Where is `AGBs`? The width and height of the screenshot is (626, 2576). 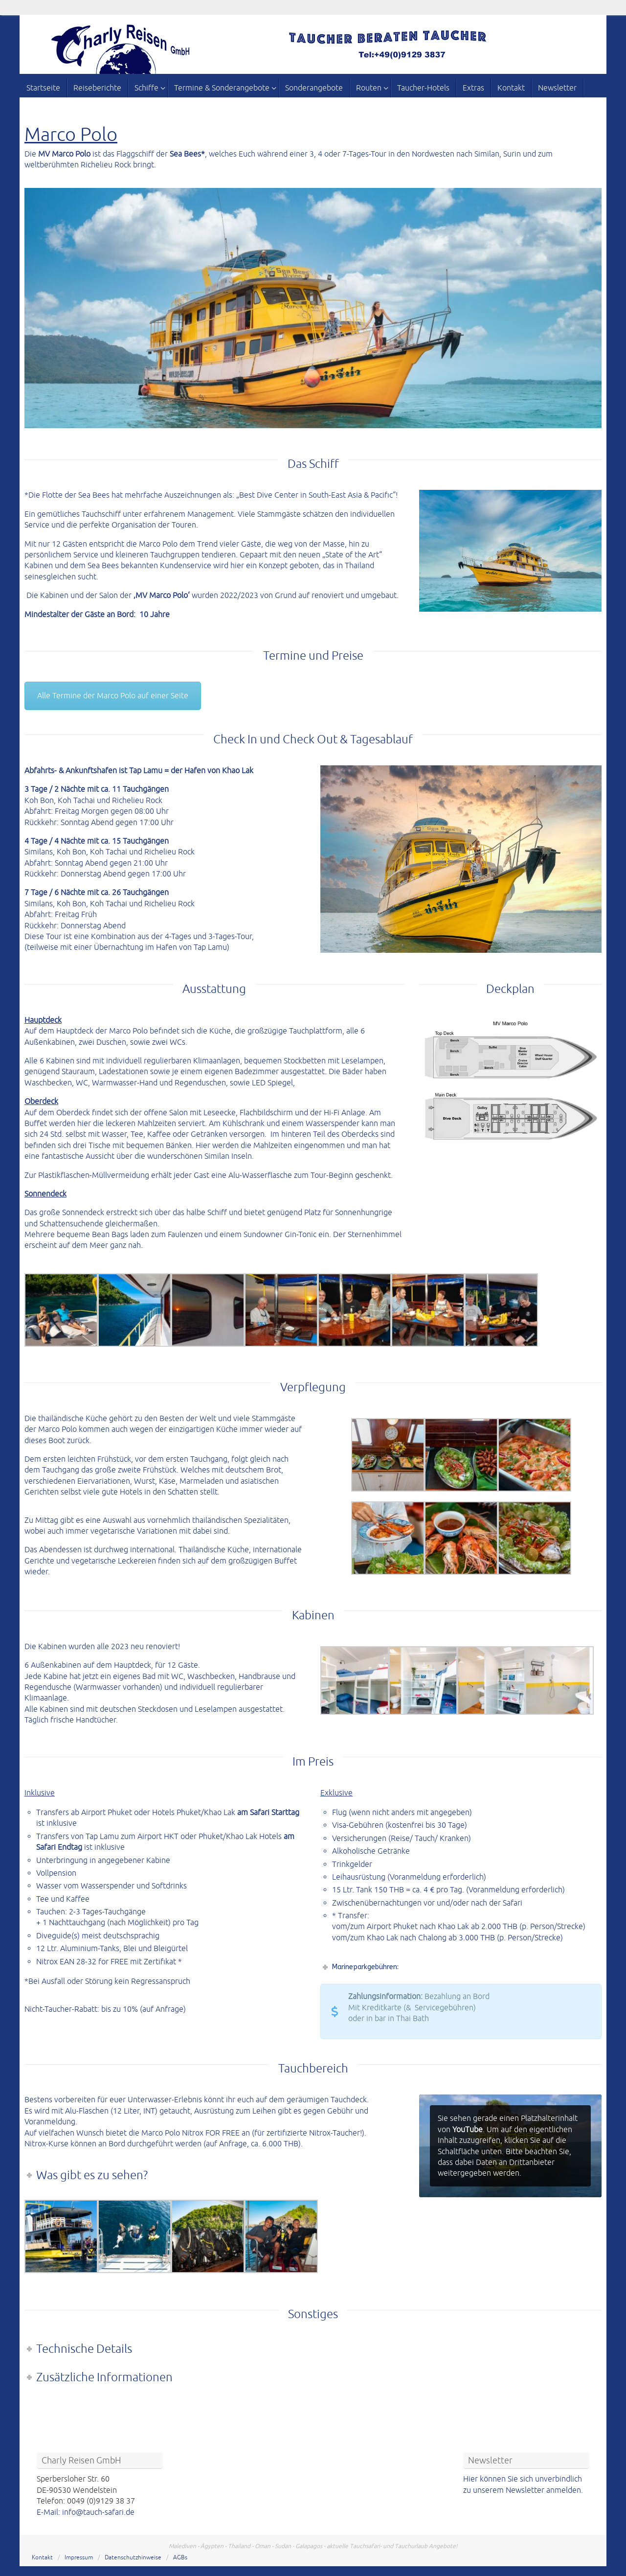
AGBs is located at coordinates (180, 2557).